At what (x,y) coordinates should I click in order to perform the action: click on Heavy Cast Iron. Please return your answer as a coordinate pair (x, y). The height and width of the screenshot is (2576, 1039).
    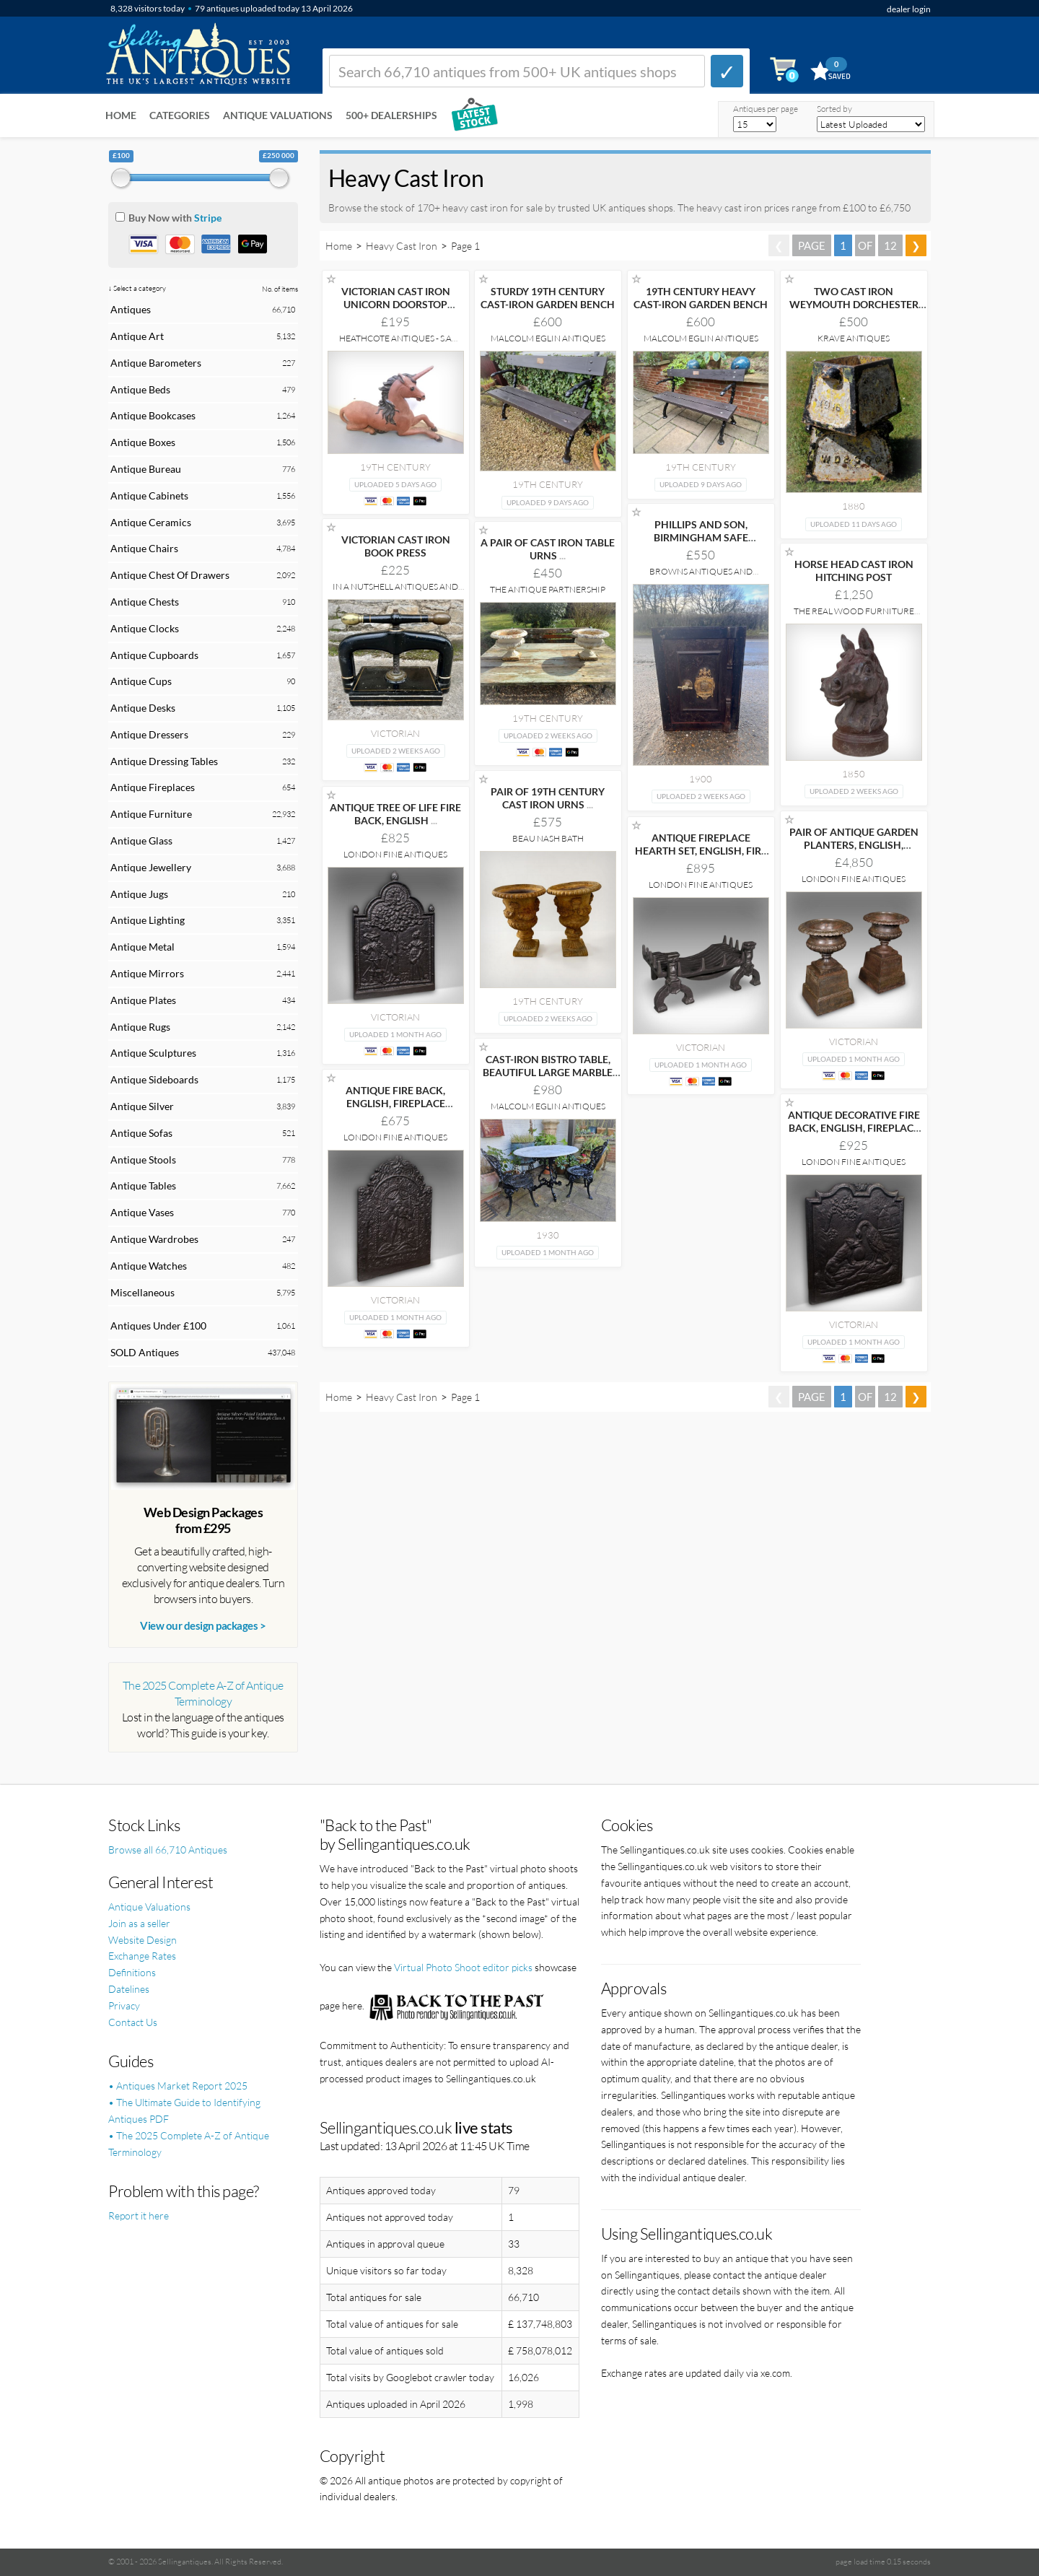
    Looking at the image, I should click on (401, 246).